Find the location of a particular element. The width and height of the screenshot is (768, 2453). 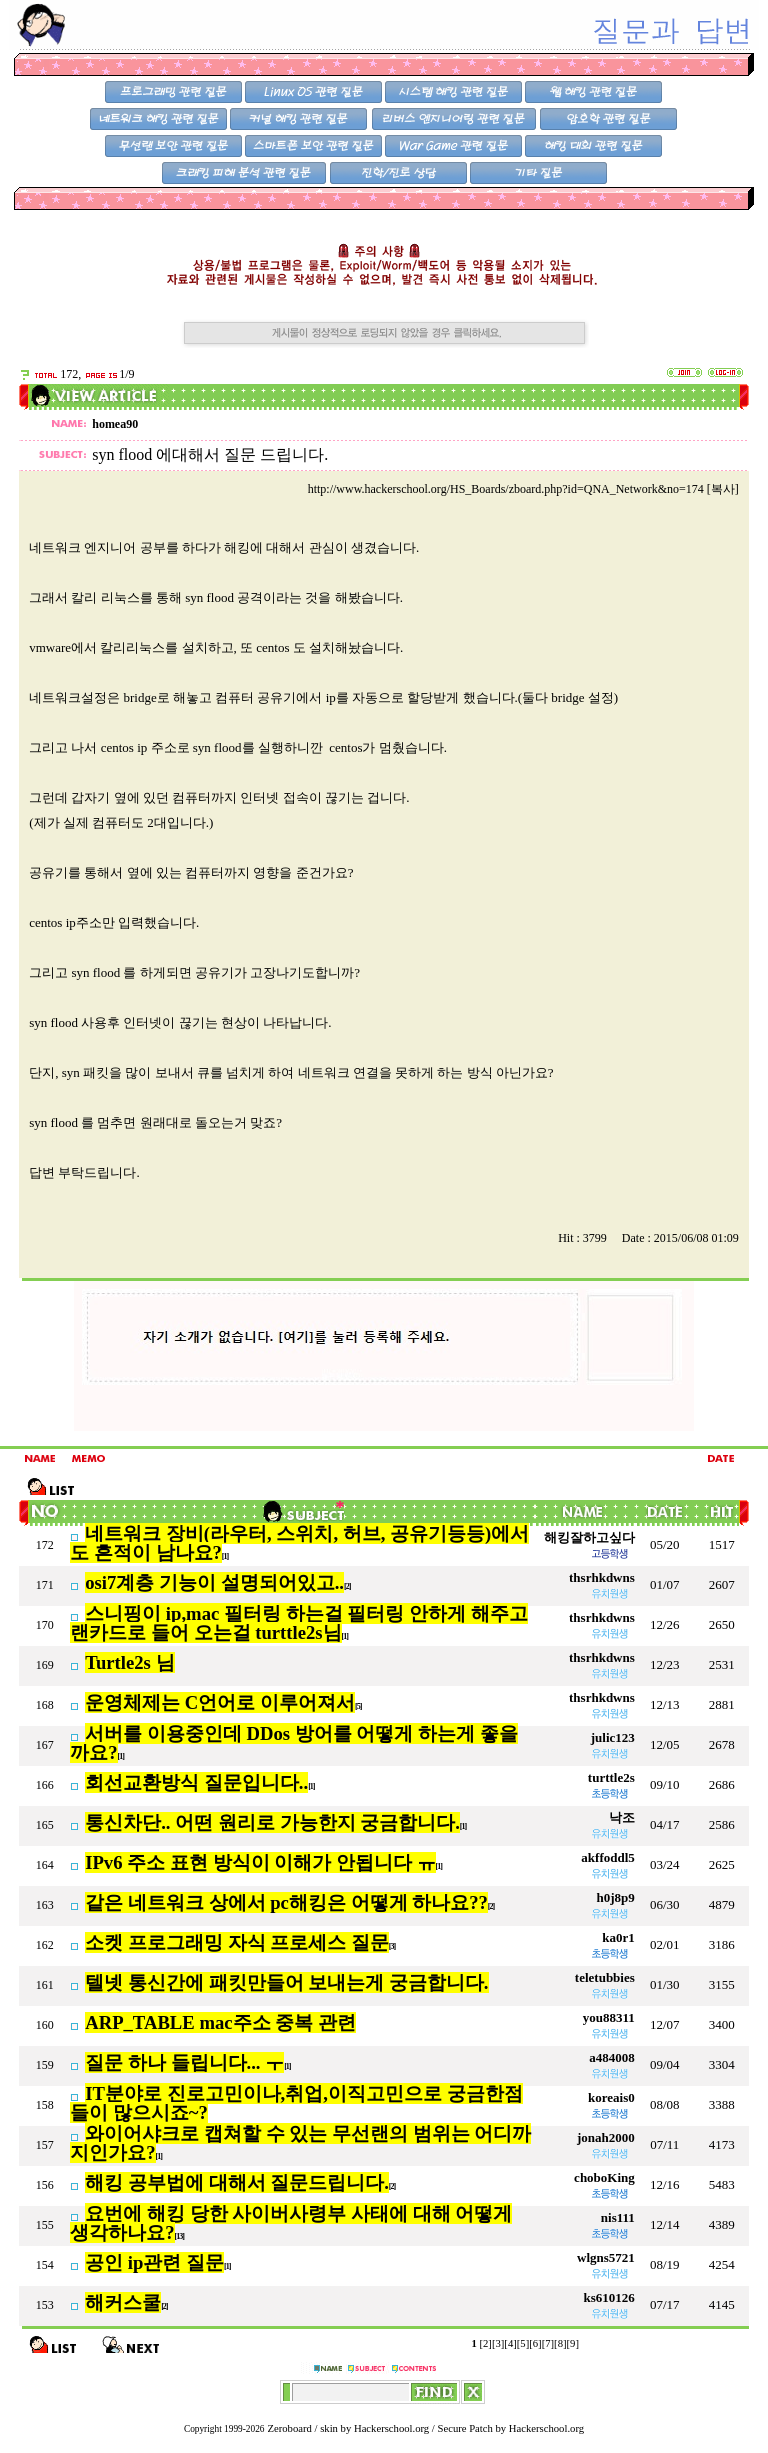

IPv6 주소 표현 방식이 이해가 안됩니다 ㅠ is located at coordinates (260, 1862).